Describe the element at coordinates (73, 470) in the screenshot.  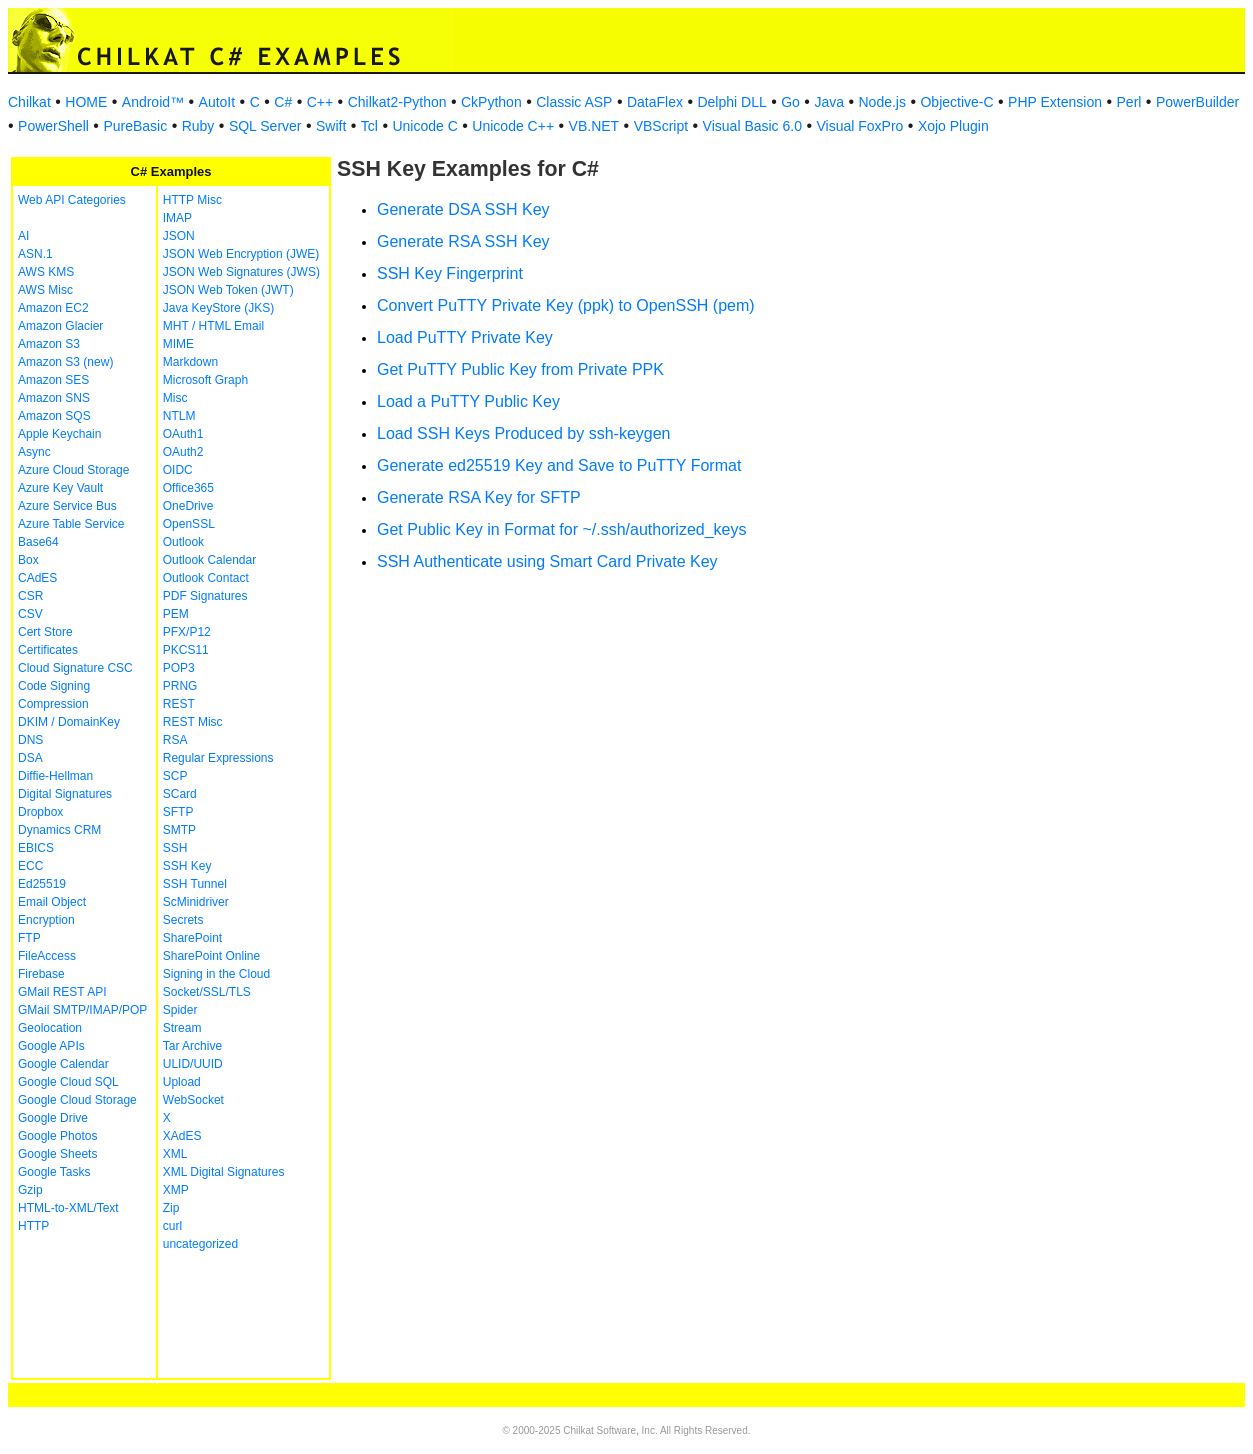
I see `Azure Cloud Storage` at that location.